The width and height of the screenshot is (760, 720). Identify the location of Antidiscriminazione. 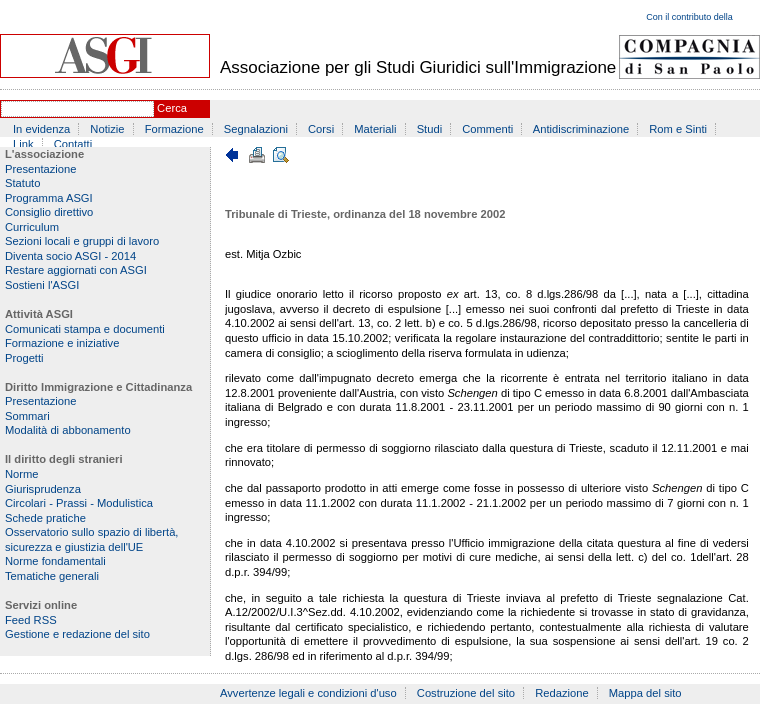
(581, 129).